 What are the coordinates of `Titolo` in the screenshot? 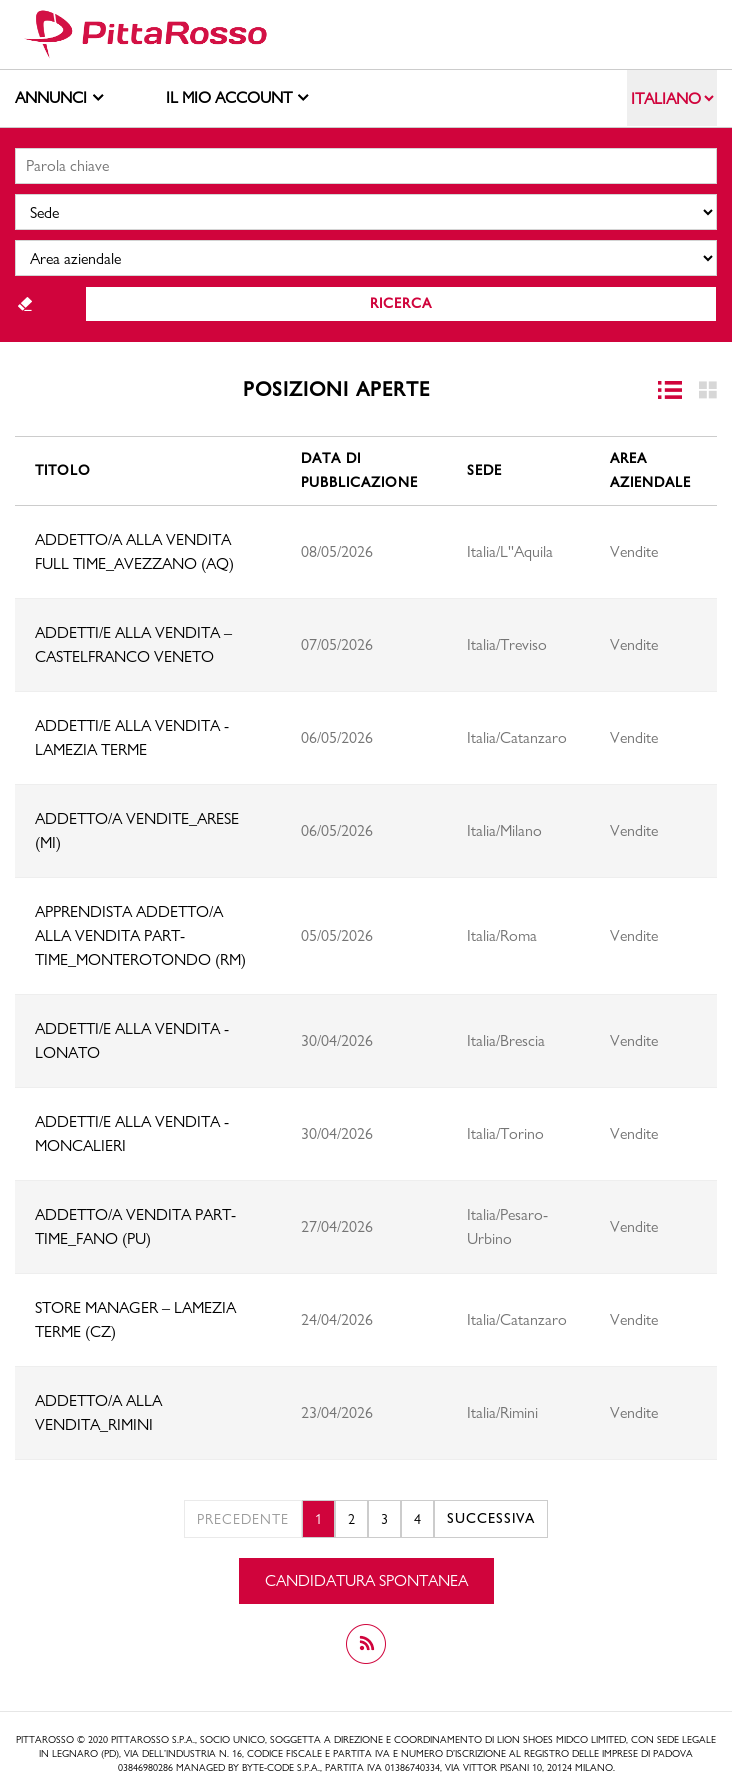 It's located at (63, 470).